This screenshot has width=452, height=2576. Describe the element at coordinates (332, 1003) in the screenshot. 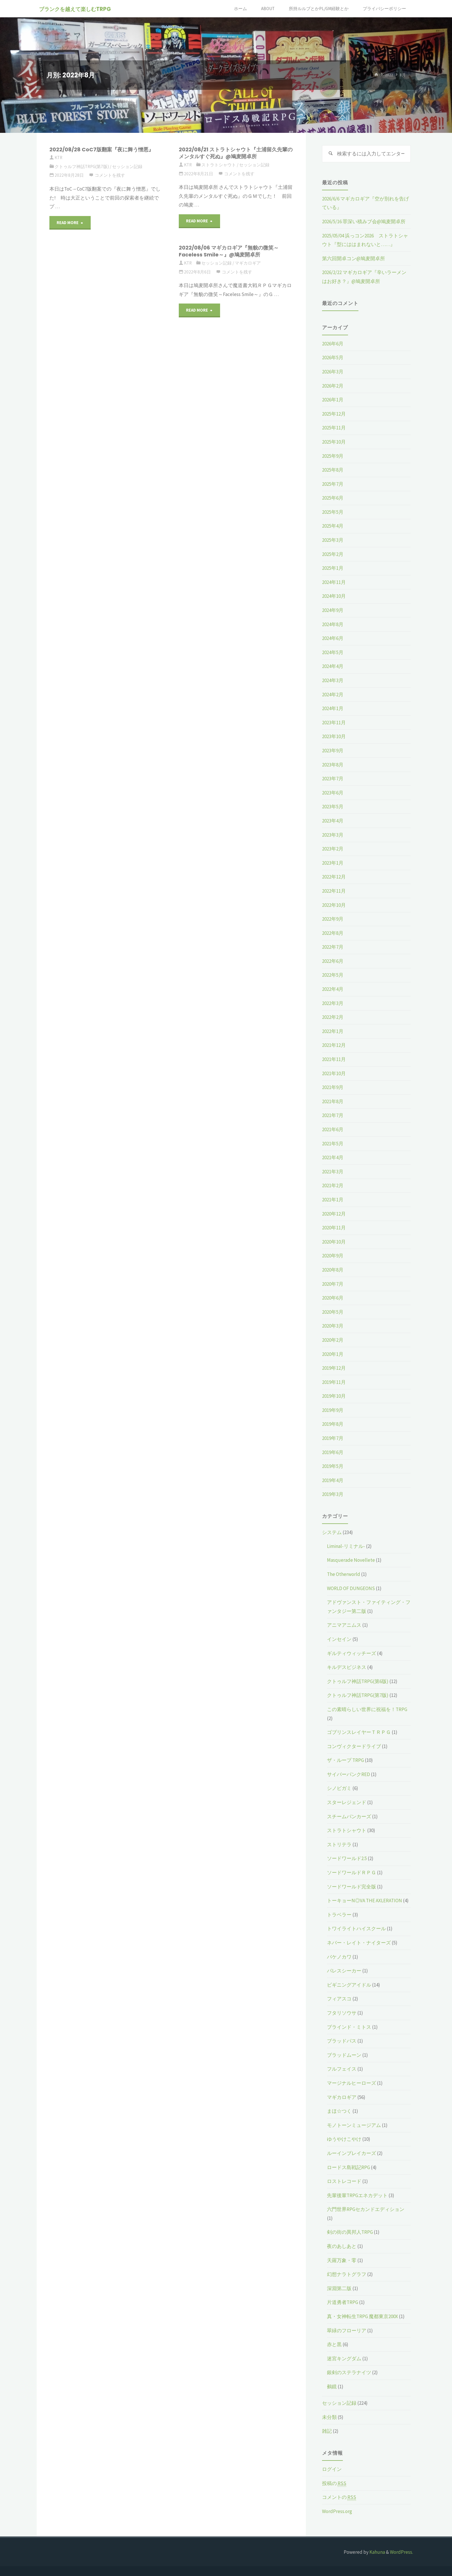

I see `2022年3月` at that location.